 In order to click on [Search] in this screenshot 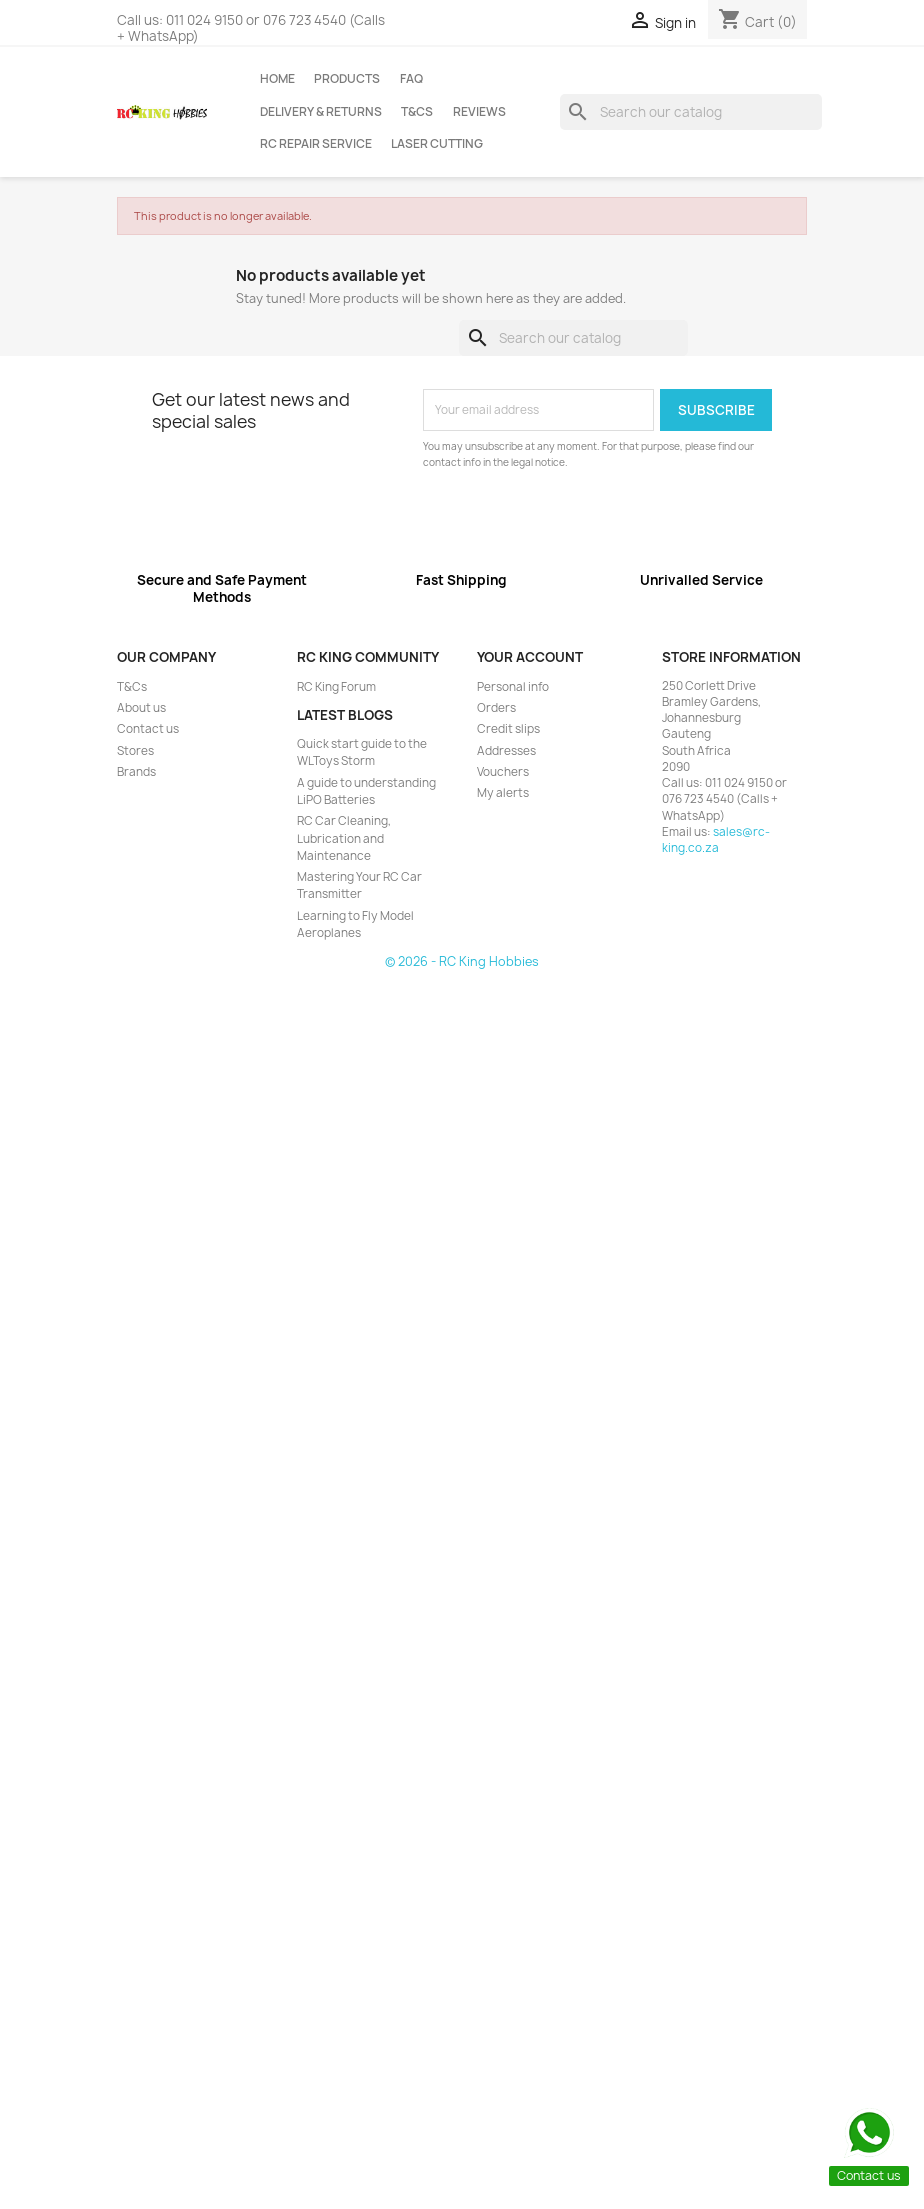, I will do `click(691, 112)`.